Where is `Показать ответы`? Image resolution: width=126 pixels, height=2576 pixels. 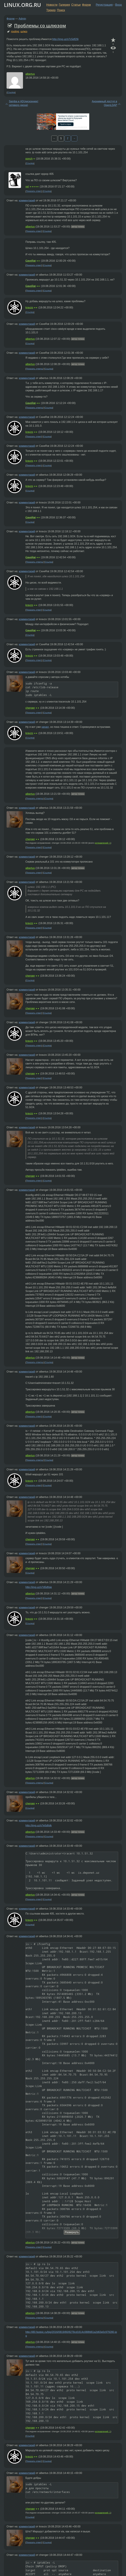 Показать ответы is located at coordinates (34, 369).